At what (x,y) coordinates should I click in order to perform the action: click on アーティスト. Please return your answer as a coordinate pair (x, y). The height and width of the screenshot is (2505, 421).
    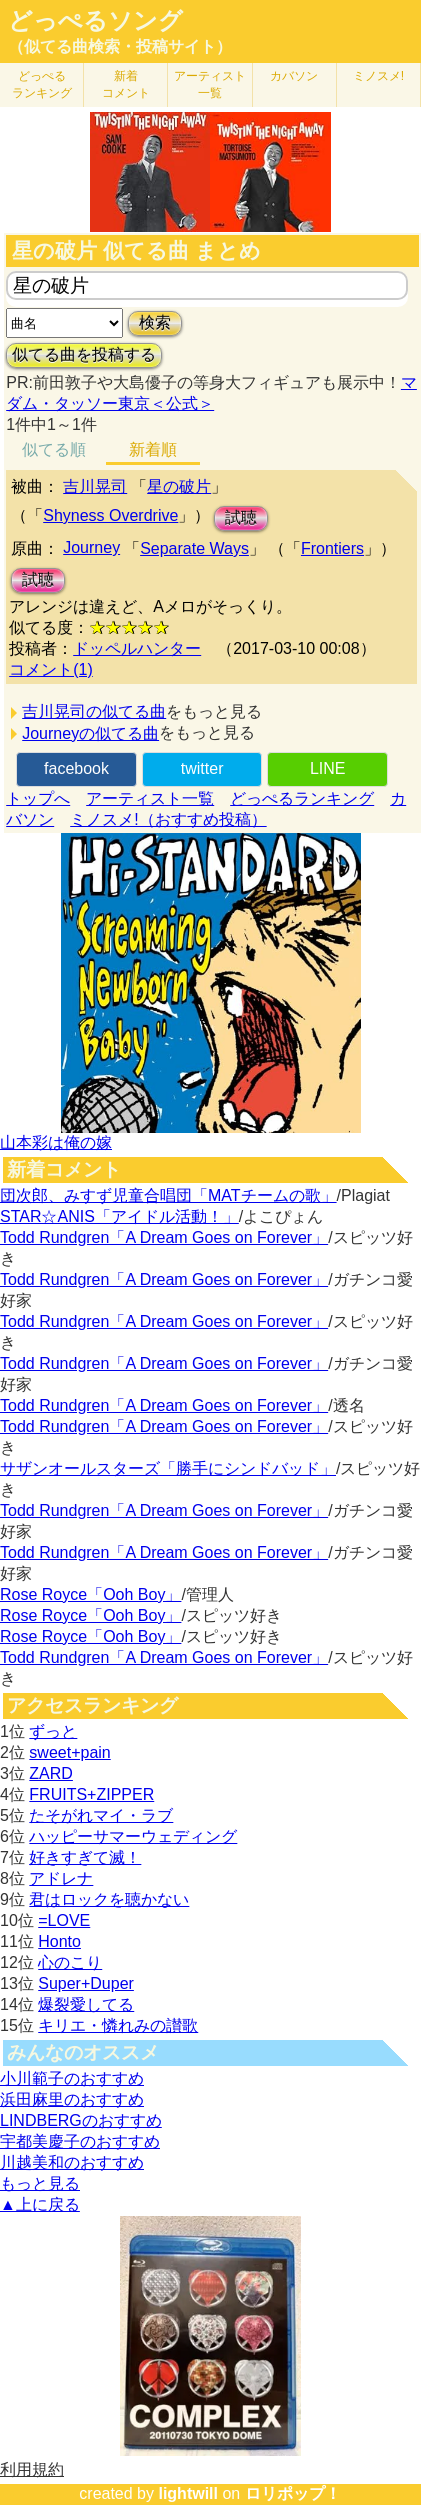
    Looking at the image, I should click on (210, 84).